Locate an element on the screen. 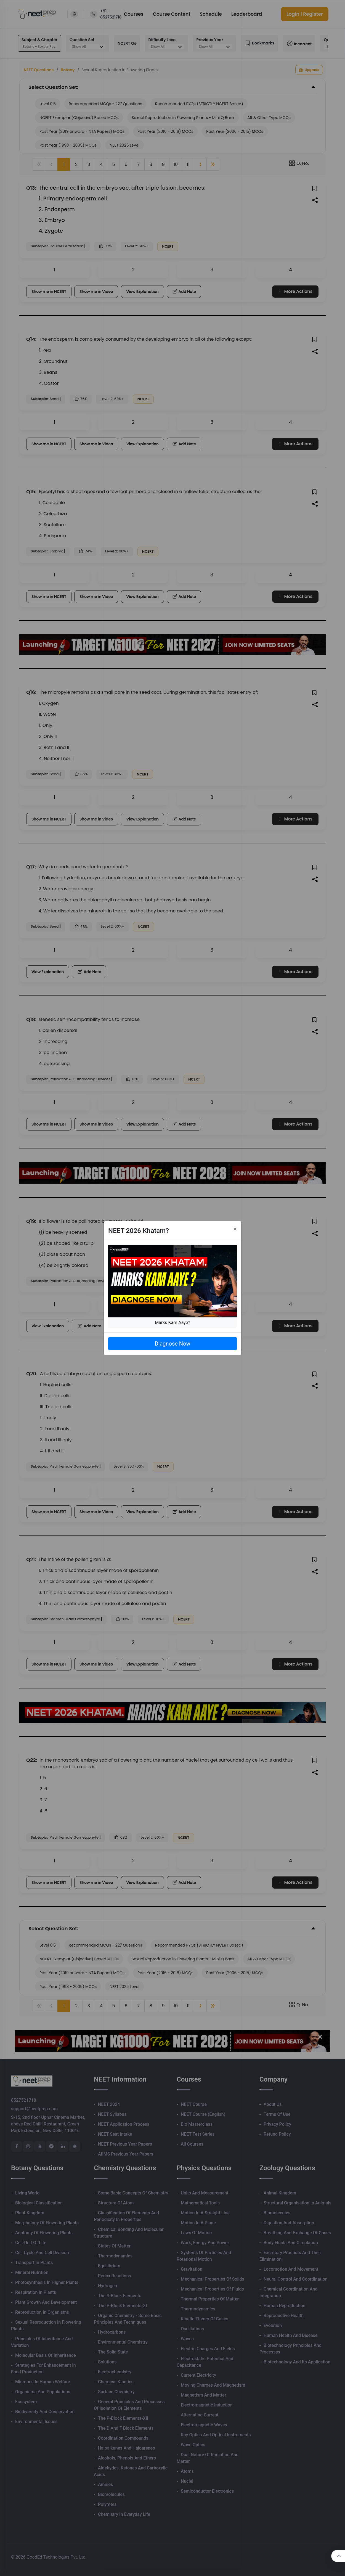 The height and width of the screenshot is (2576, 345). Diagnose Now is located at coordinates (172, 1343).